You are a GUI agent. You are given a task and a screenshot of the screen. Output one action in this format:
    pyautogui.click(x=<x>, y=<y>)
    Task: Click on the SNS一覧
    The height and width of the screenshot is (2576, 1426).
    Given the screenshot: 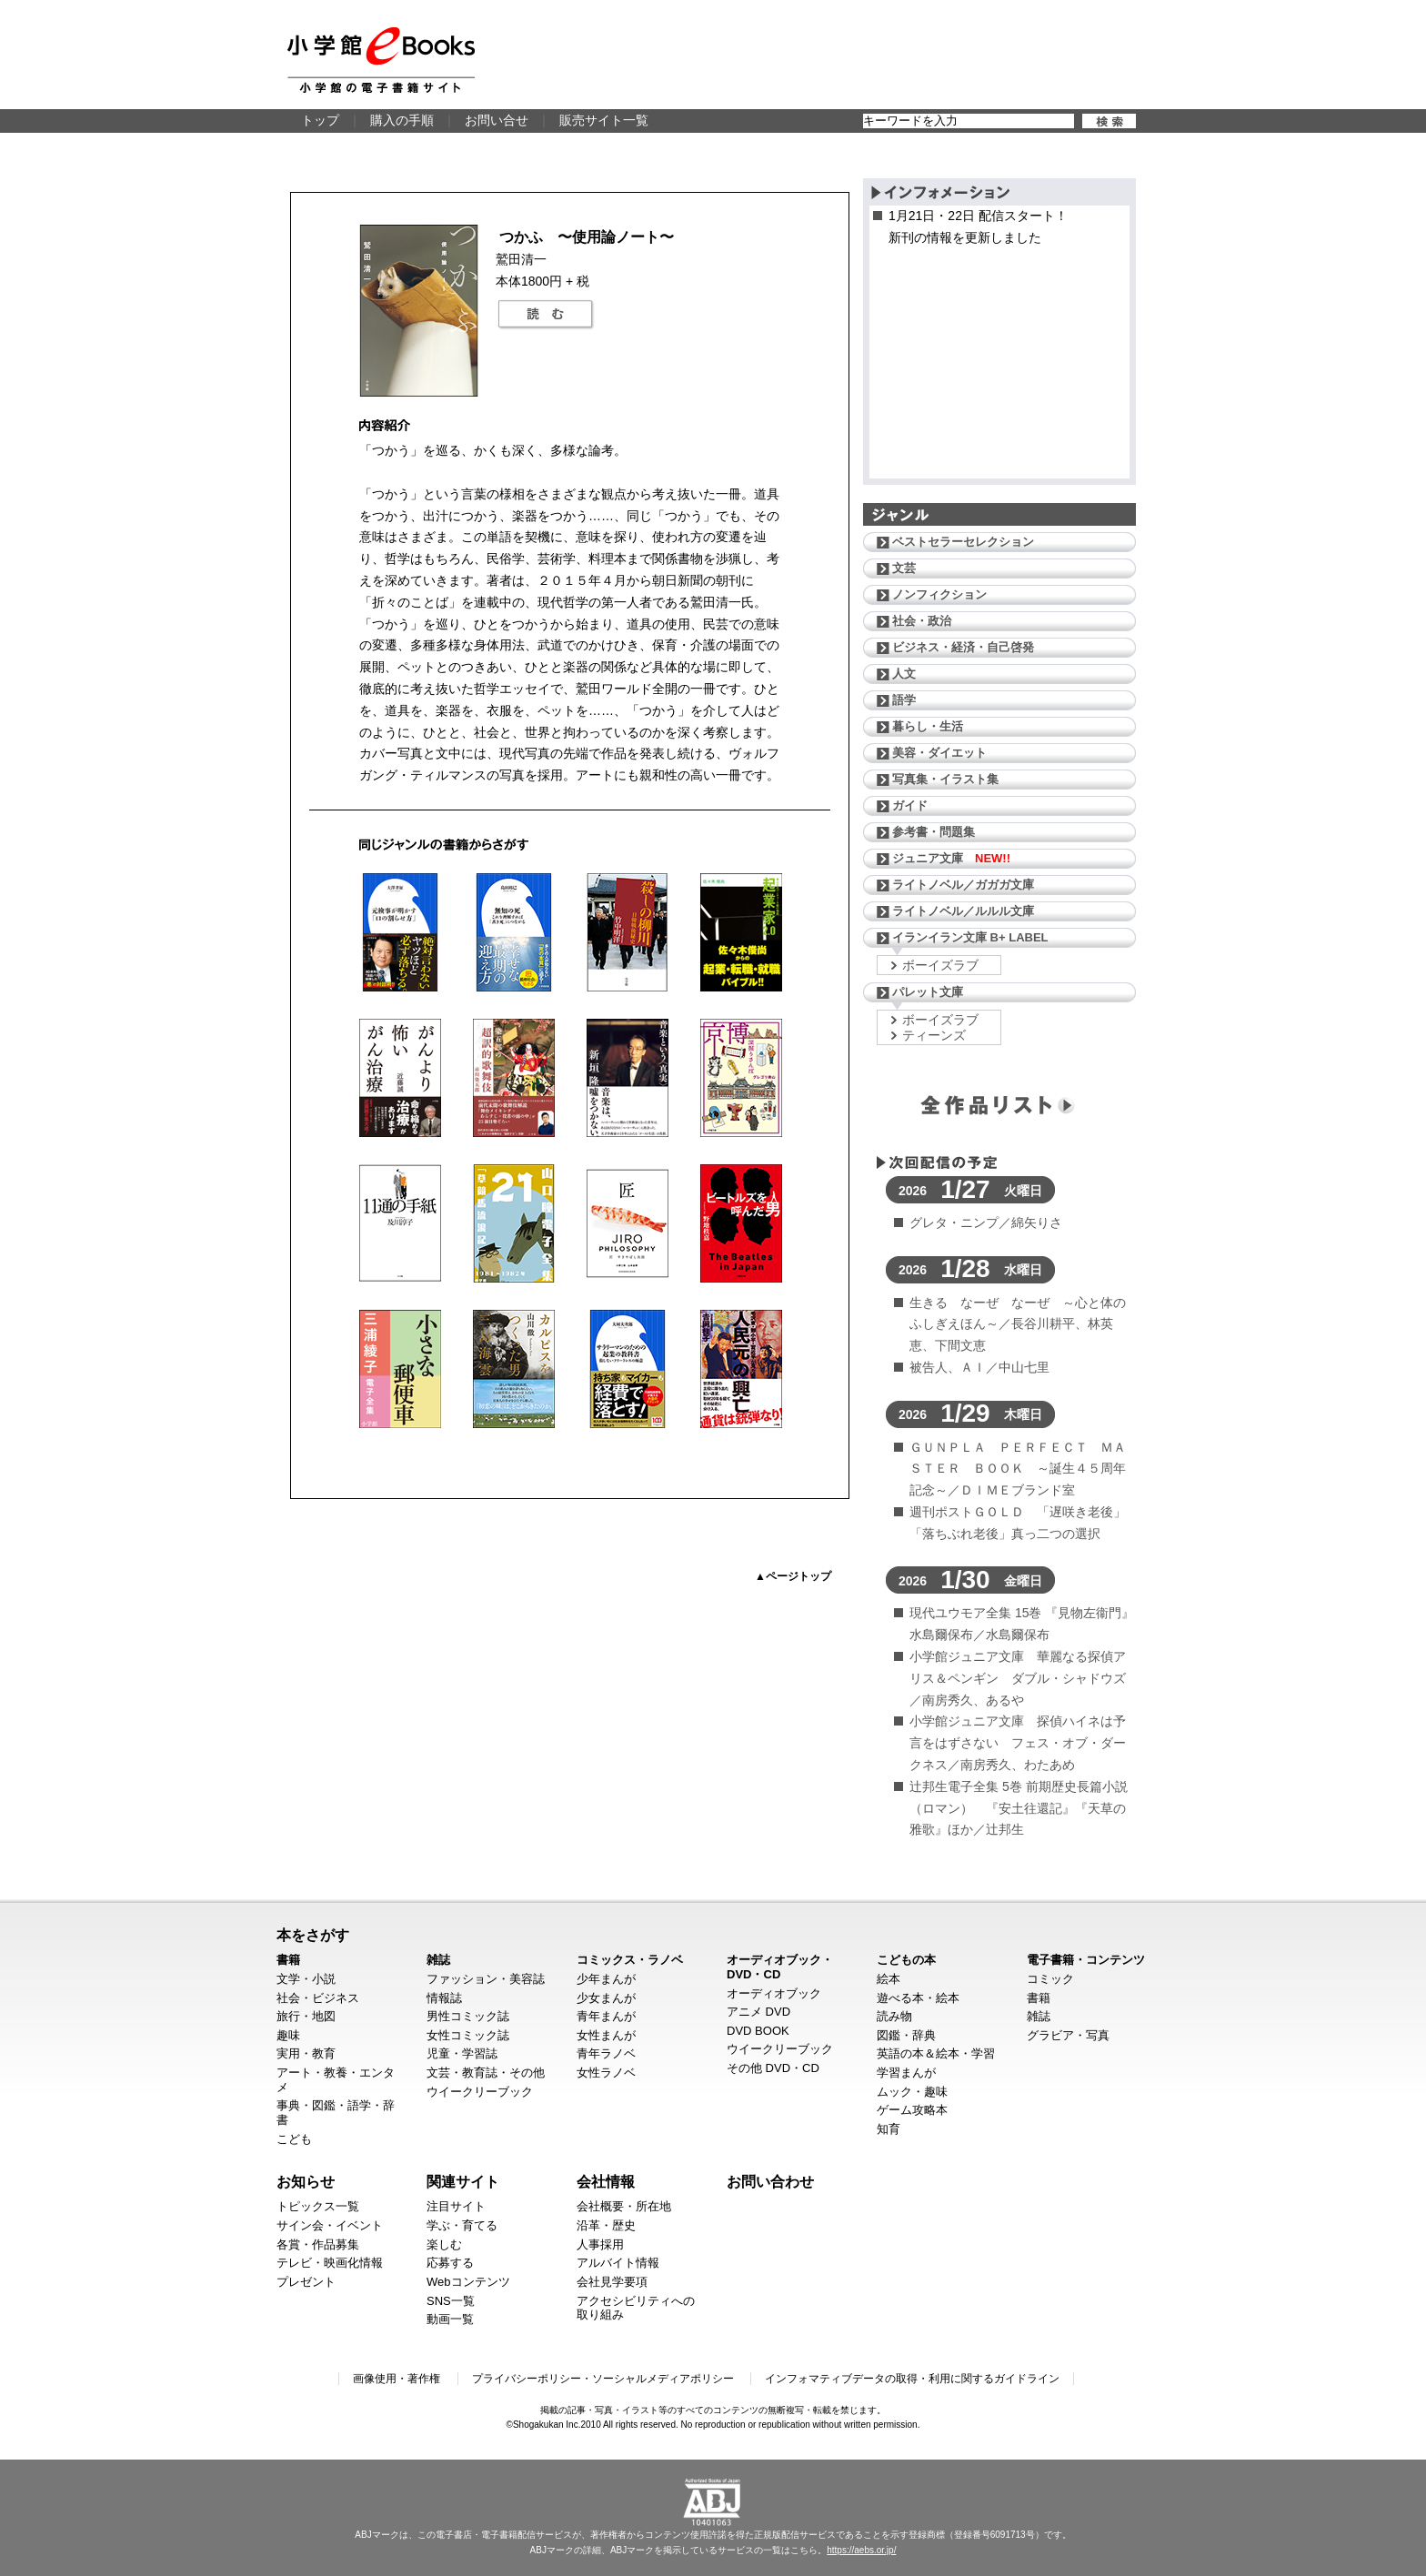 What is the action you would take?
    pyautogui.click(x=451, y=2301)
    